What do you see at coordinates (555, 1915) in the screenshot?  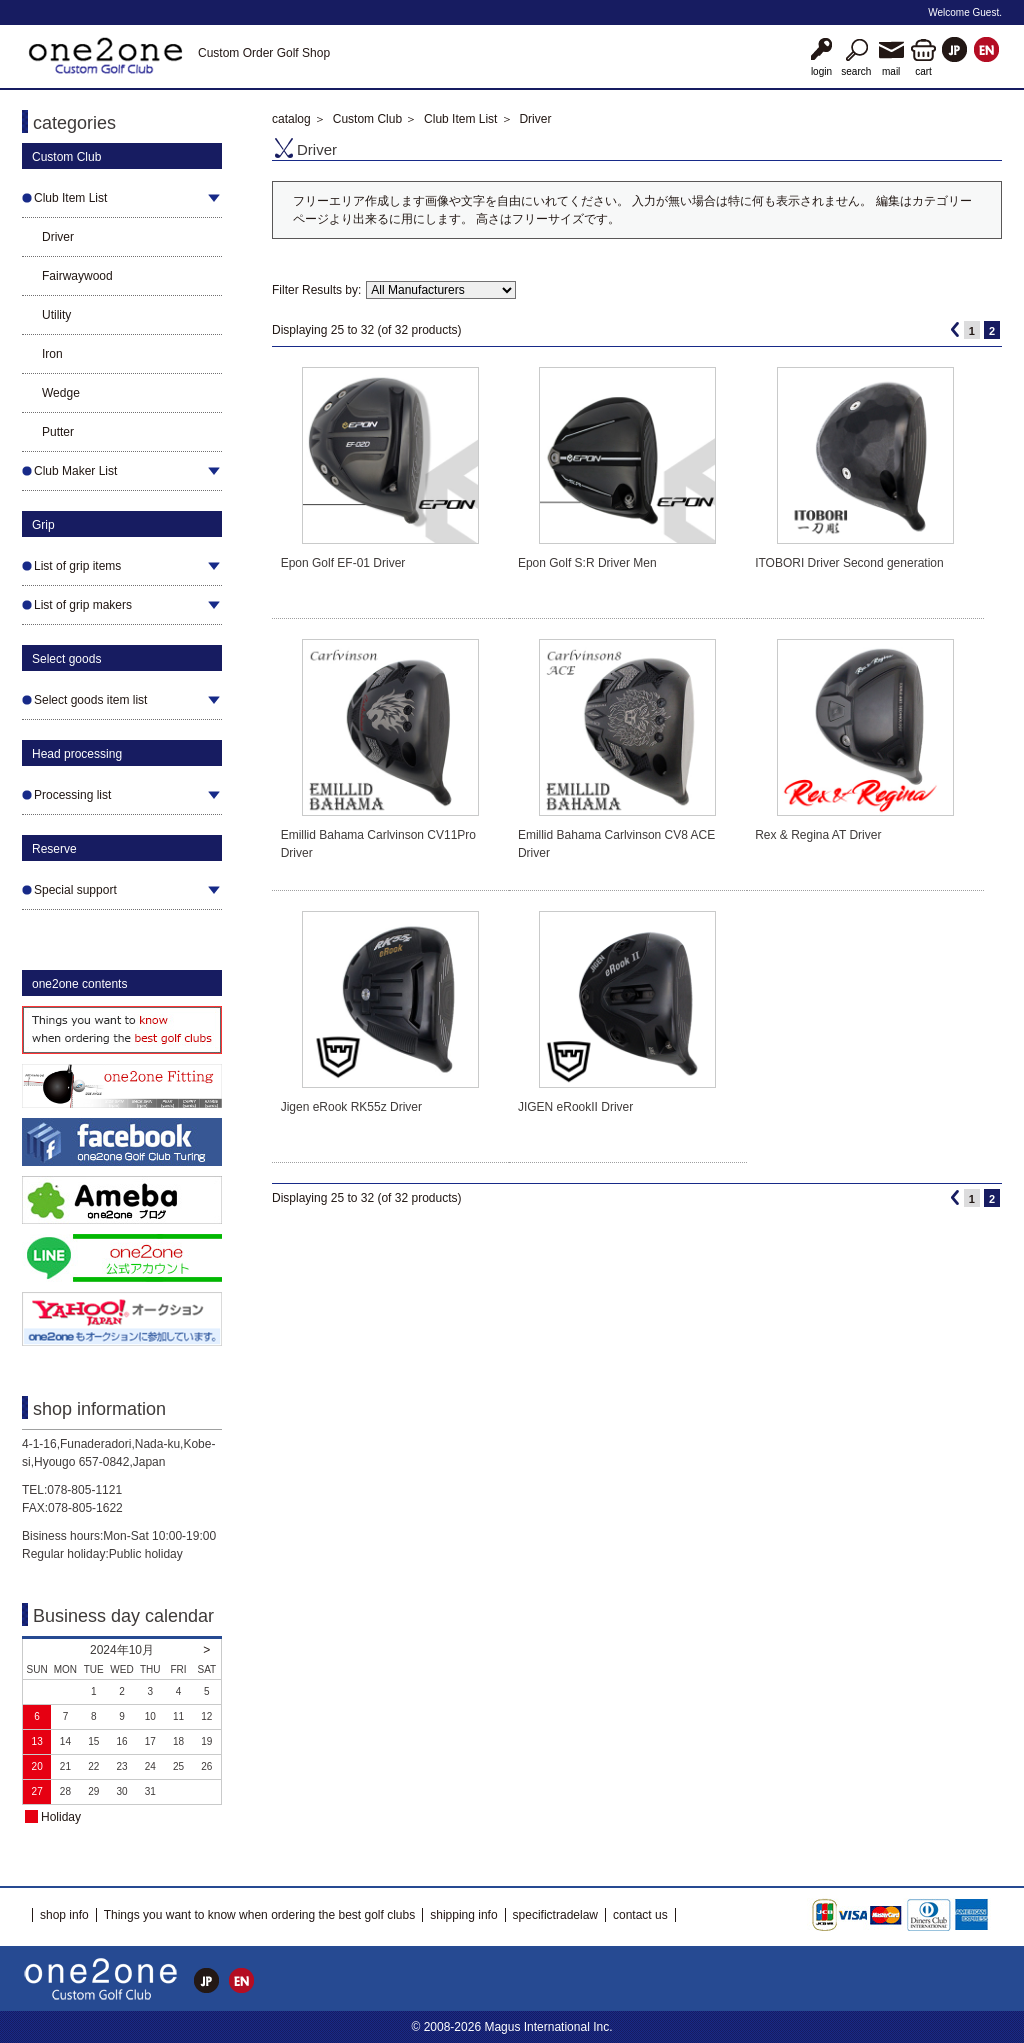 I see `specifictradelaw` at bounding box center [555, 1915].